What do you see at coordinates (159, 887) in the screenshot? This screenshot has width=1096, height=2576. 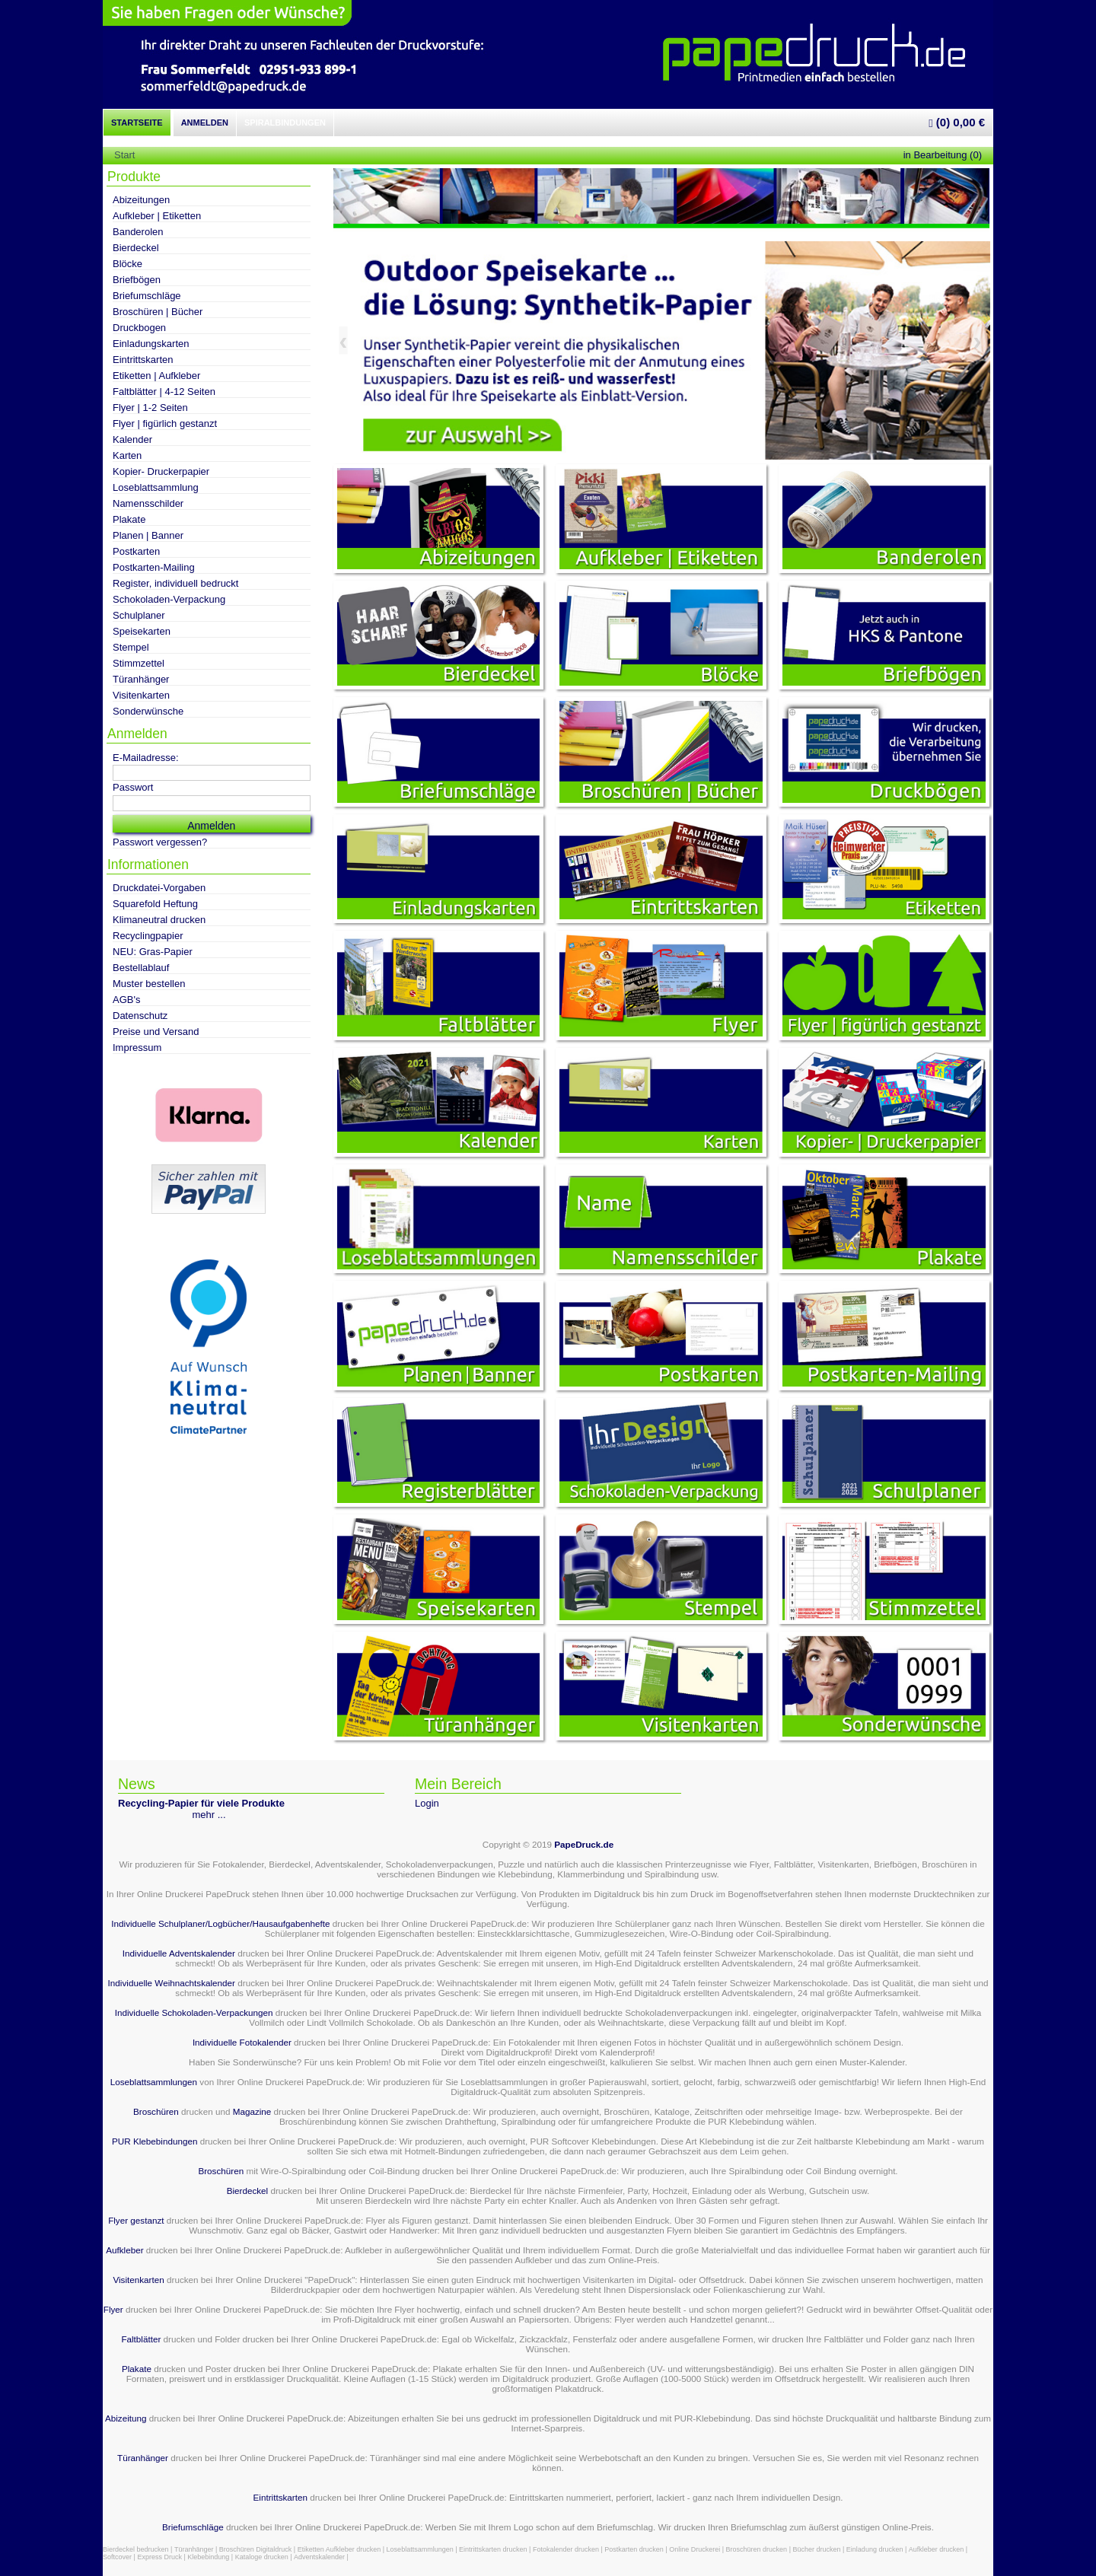 I see `Druckdatei-Vorgaben` at bounding box center [159, 887].